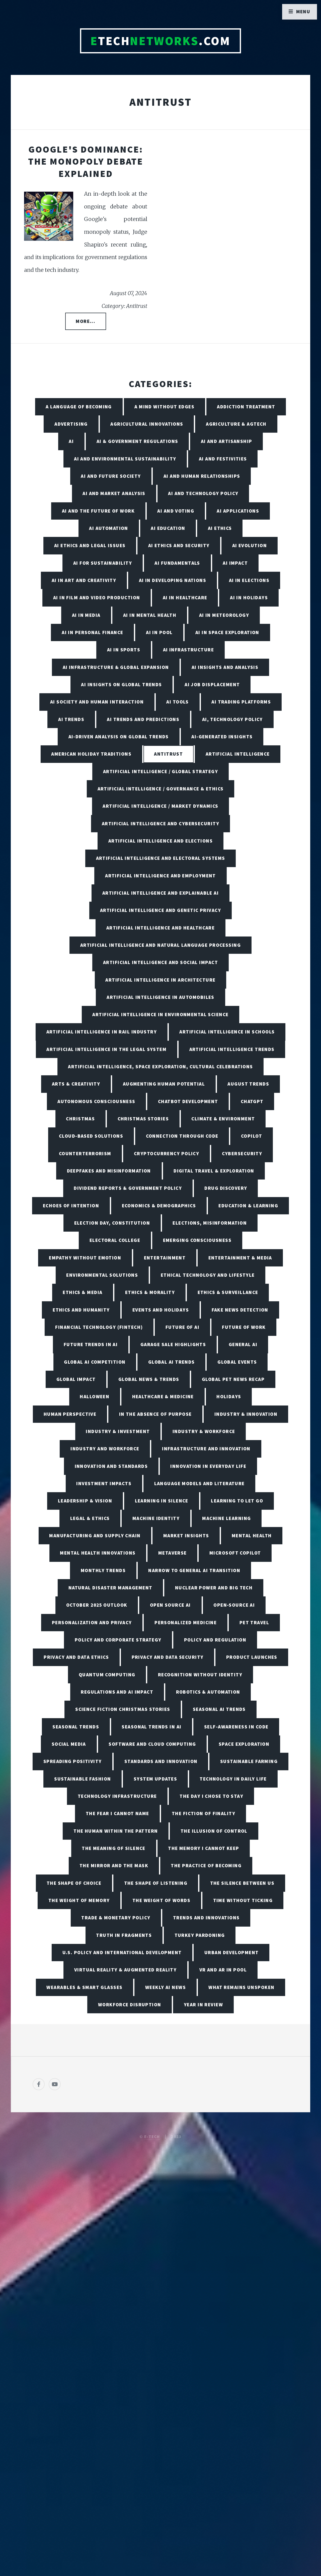 The height and width of the screenshot is (2576, 321). Describe the element at coordinates (200, 1935) in the screenshot. I see `Turkey Pardoning` at that location.